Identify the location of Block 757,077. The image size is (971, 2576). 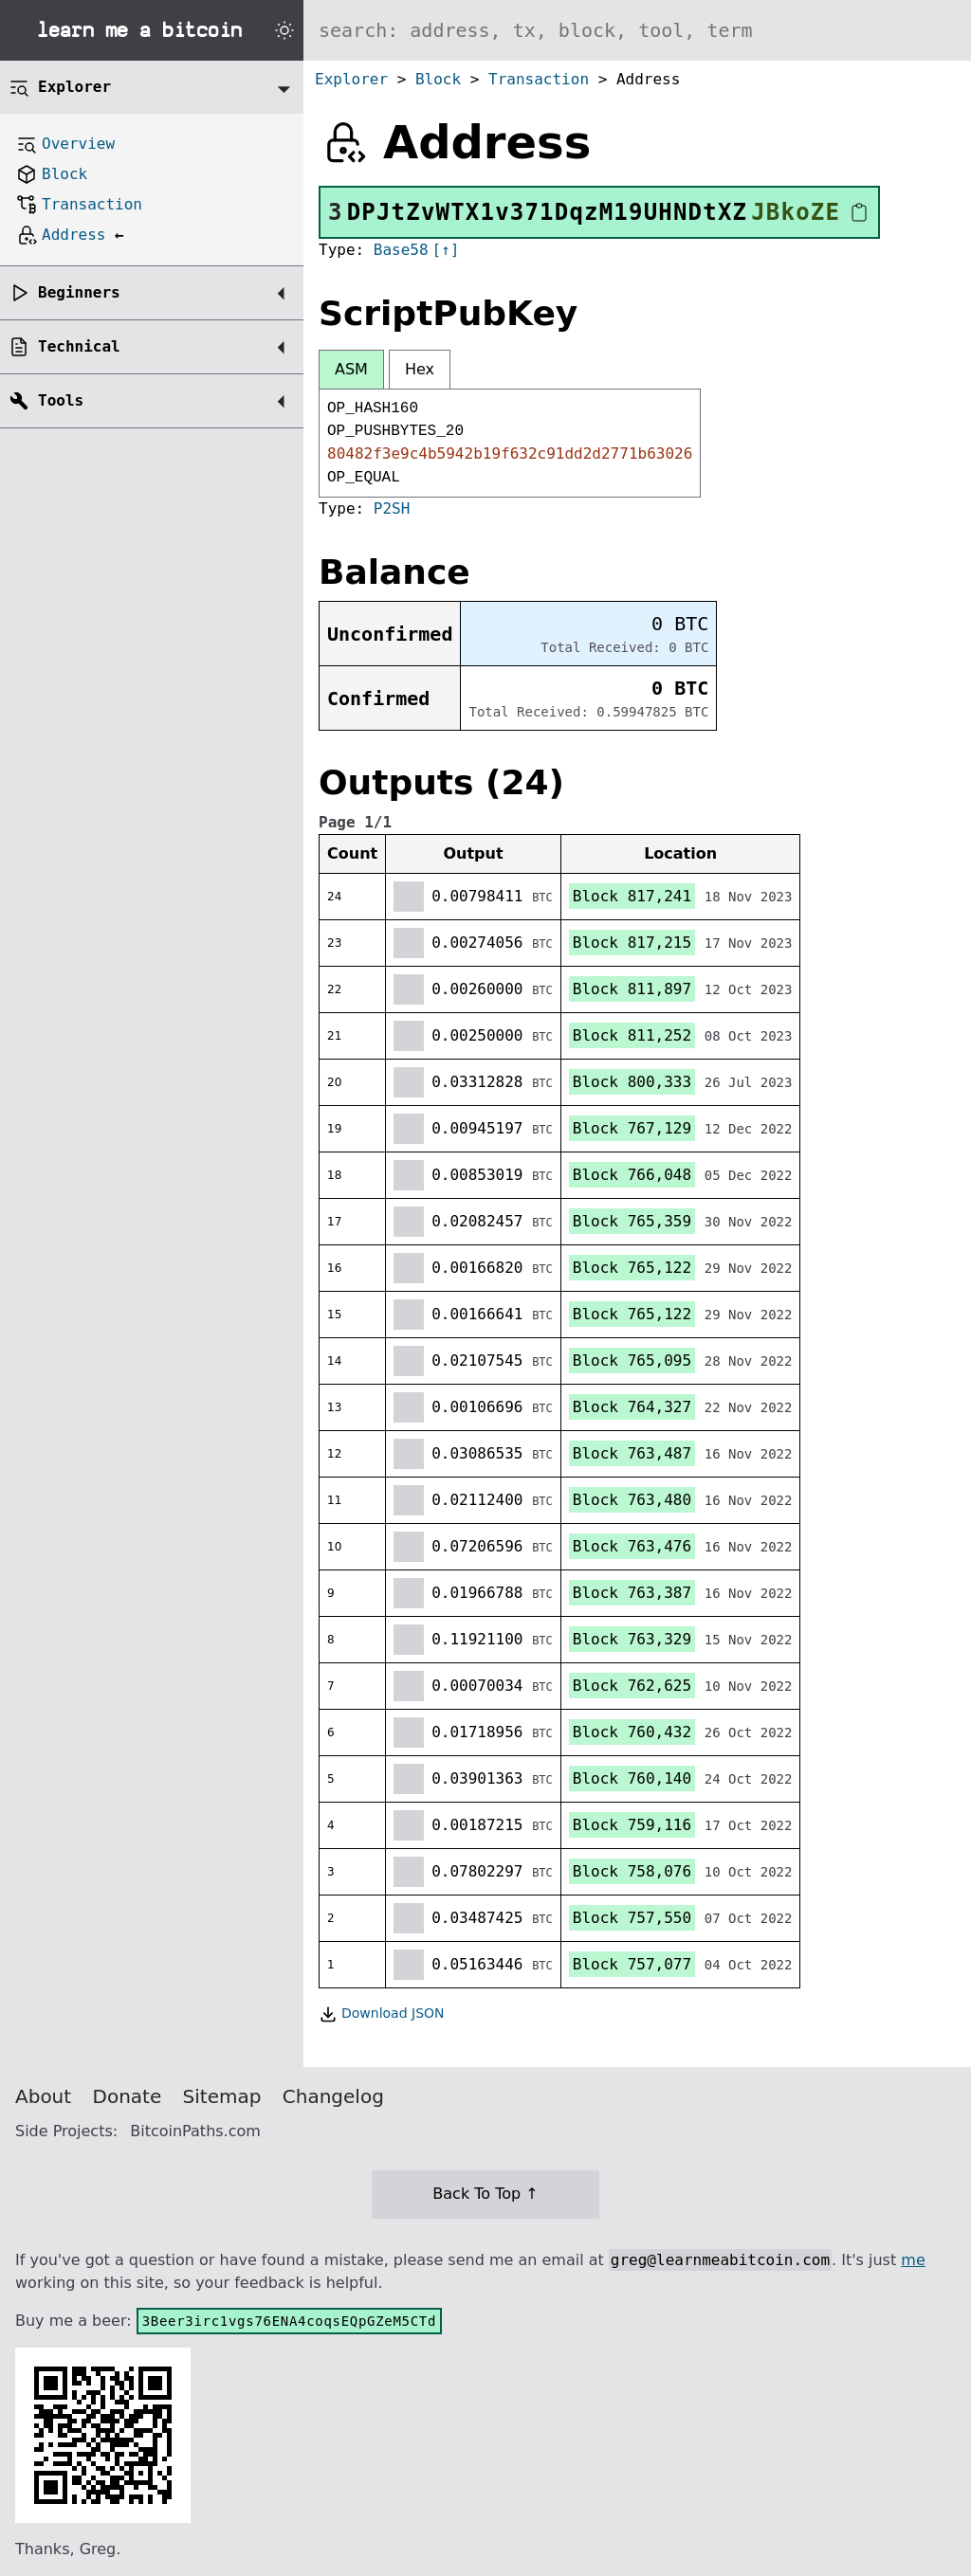
(632, 1964).